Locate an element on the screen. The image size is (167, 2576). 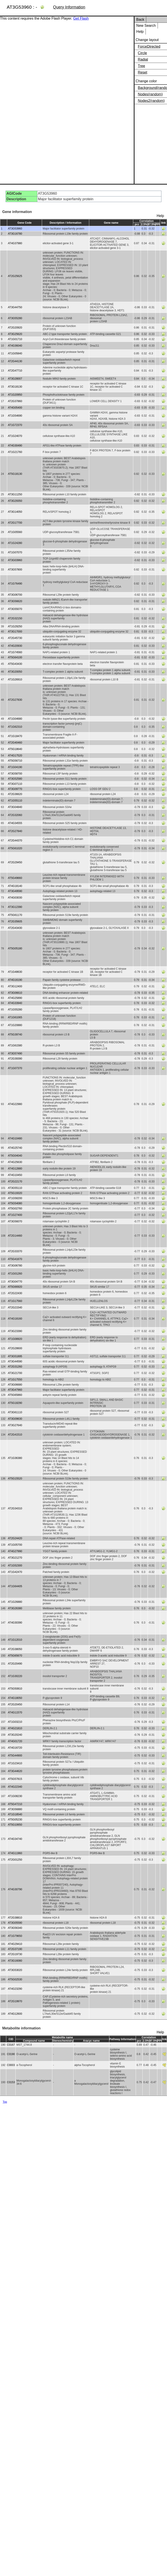
AT3G55280 is located at coordinates (15, 318).